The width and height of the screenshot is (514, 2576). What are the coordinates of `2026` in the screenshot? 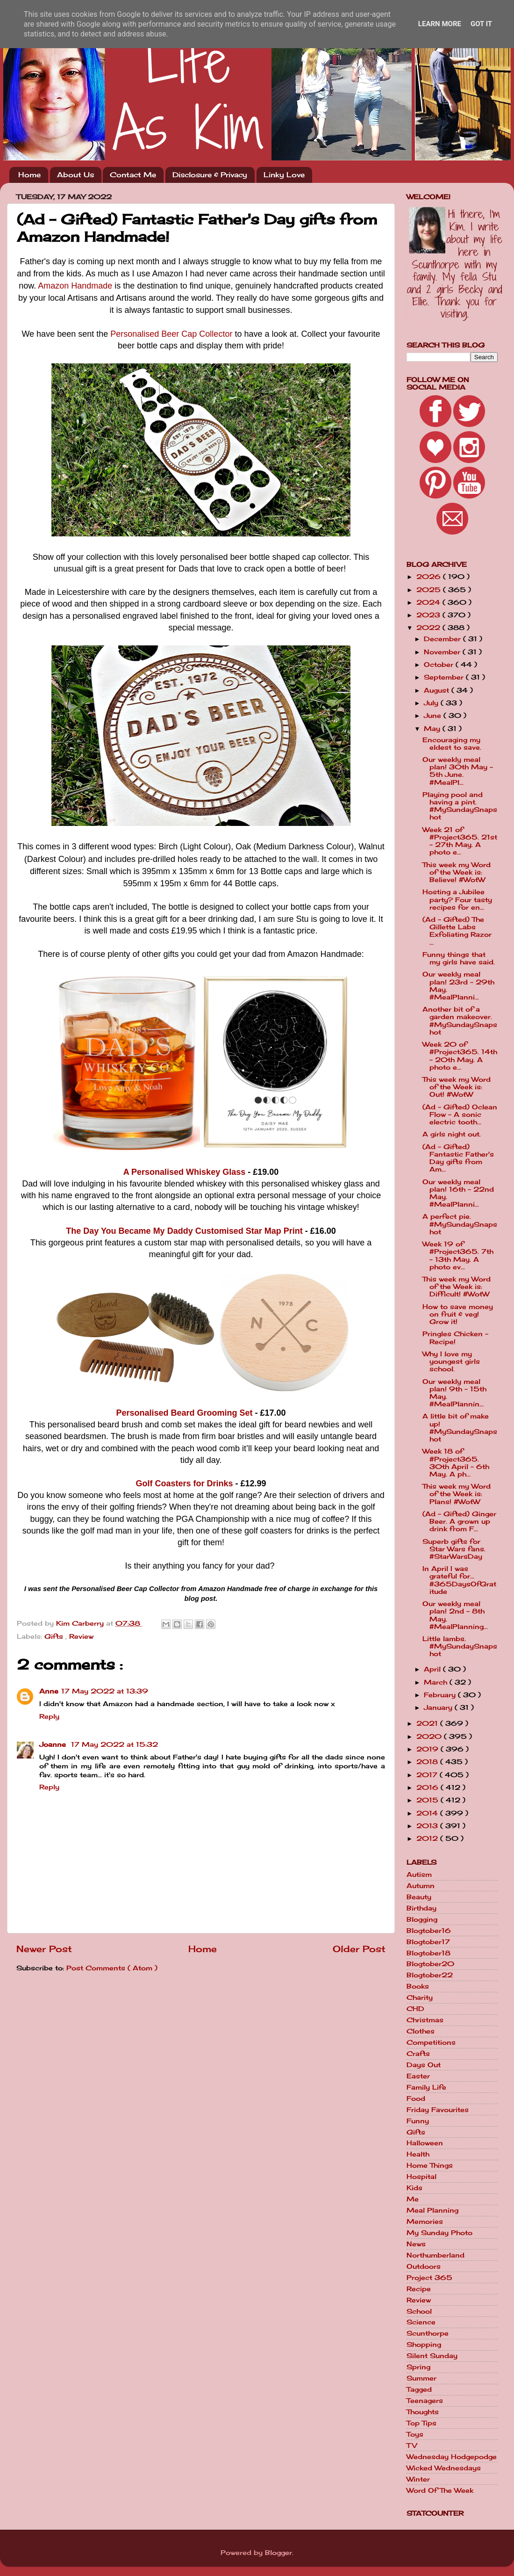 It's located at (429, 576).